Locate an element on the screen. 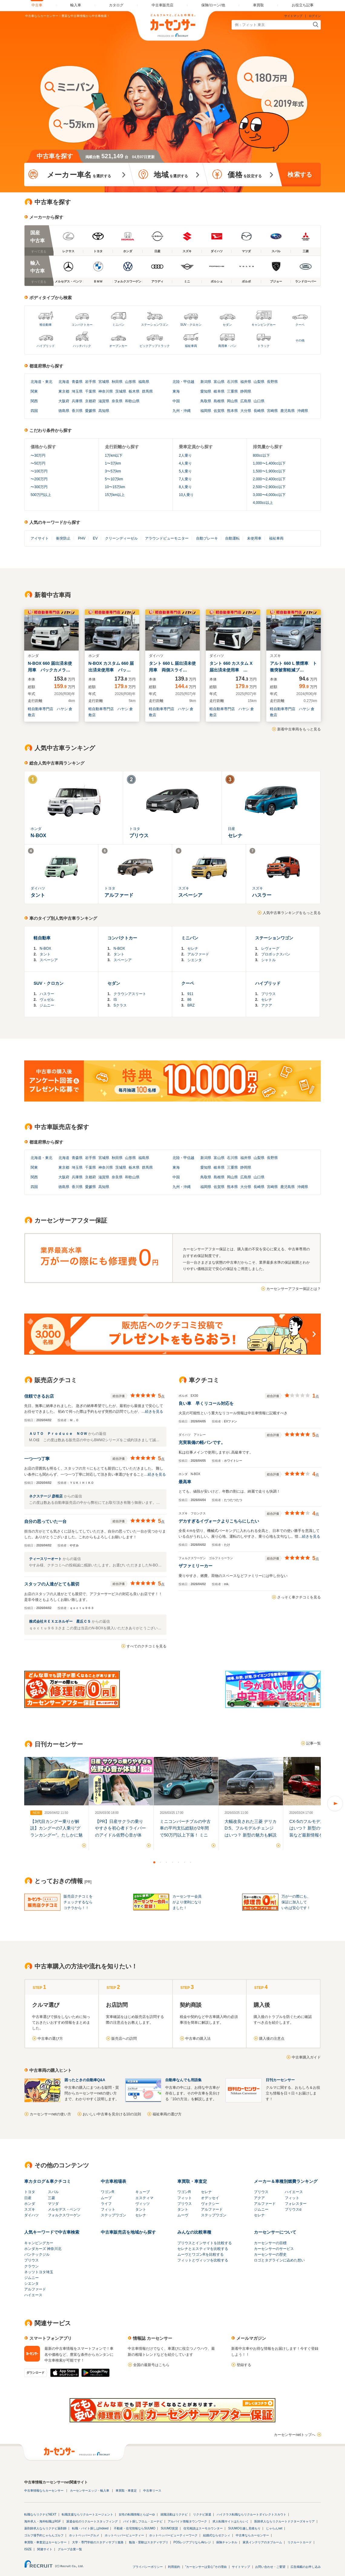 This screenshot has width=345, height=2576. 利用規約 is located at coordinates (174, 2566).